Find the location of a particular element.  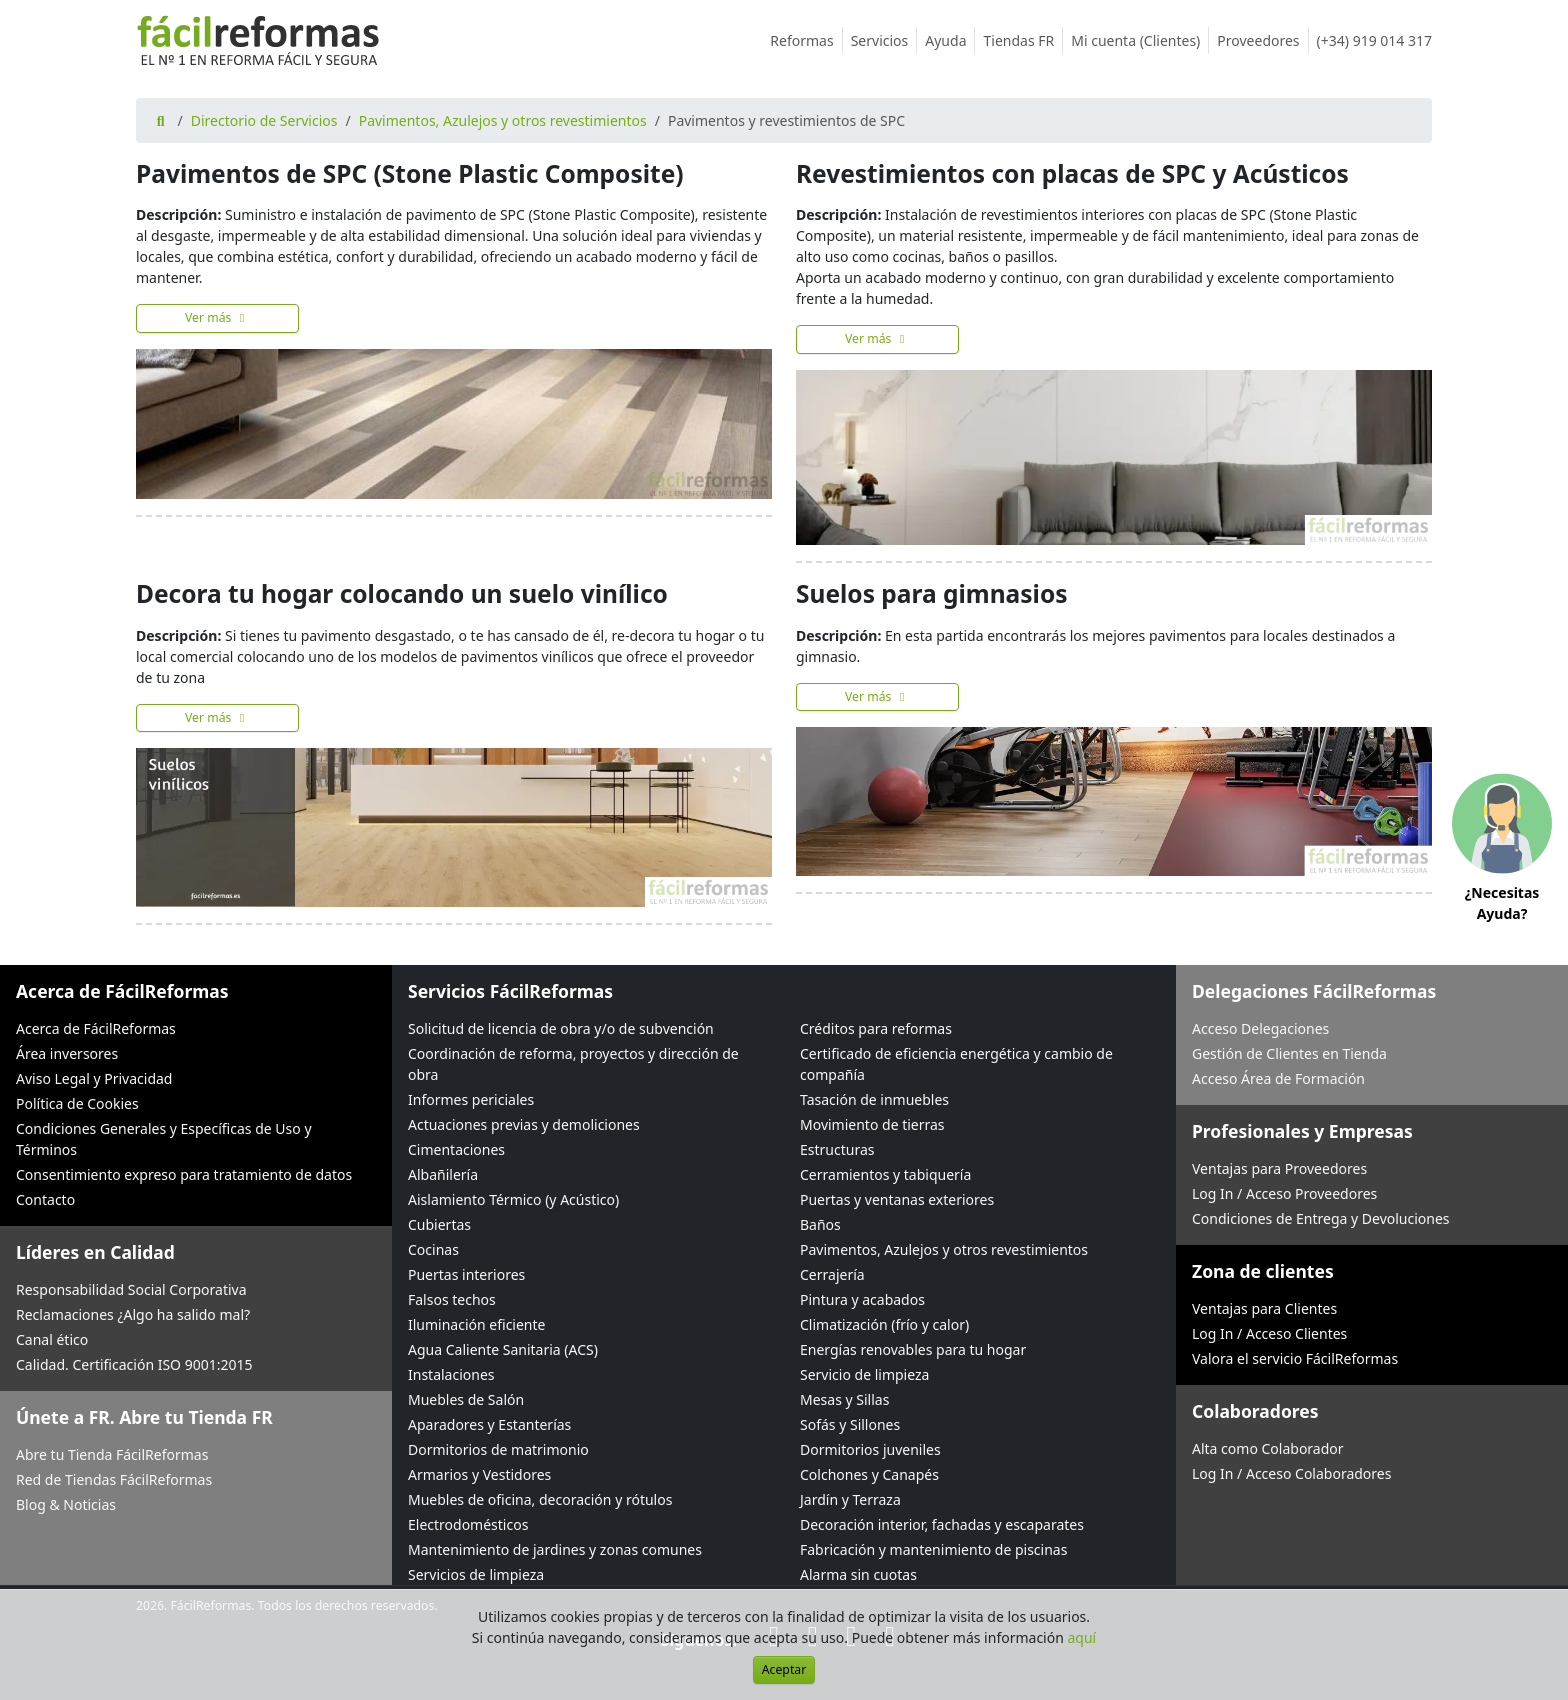

Baños is located at coordinates (820, 1224).